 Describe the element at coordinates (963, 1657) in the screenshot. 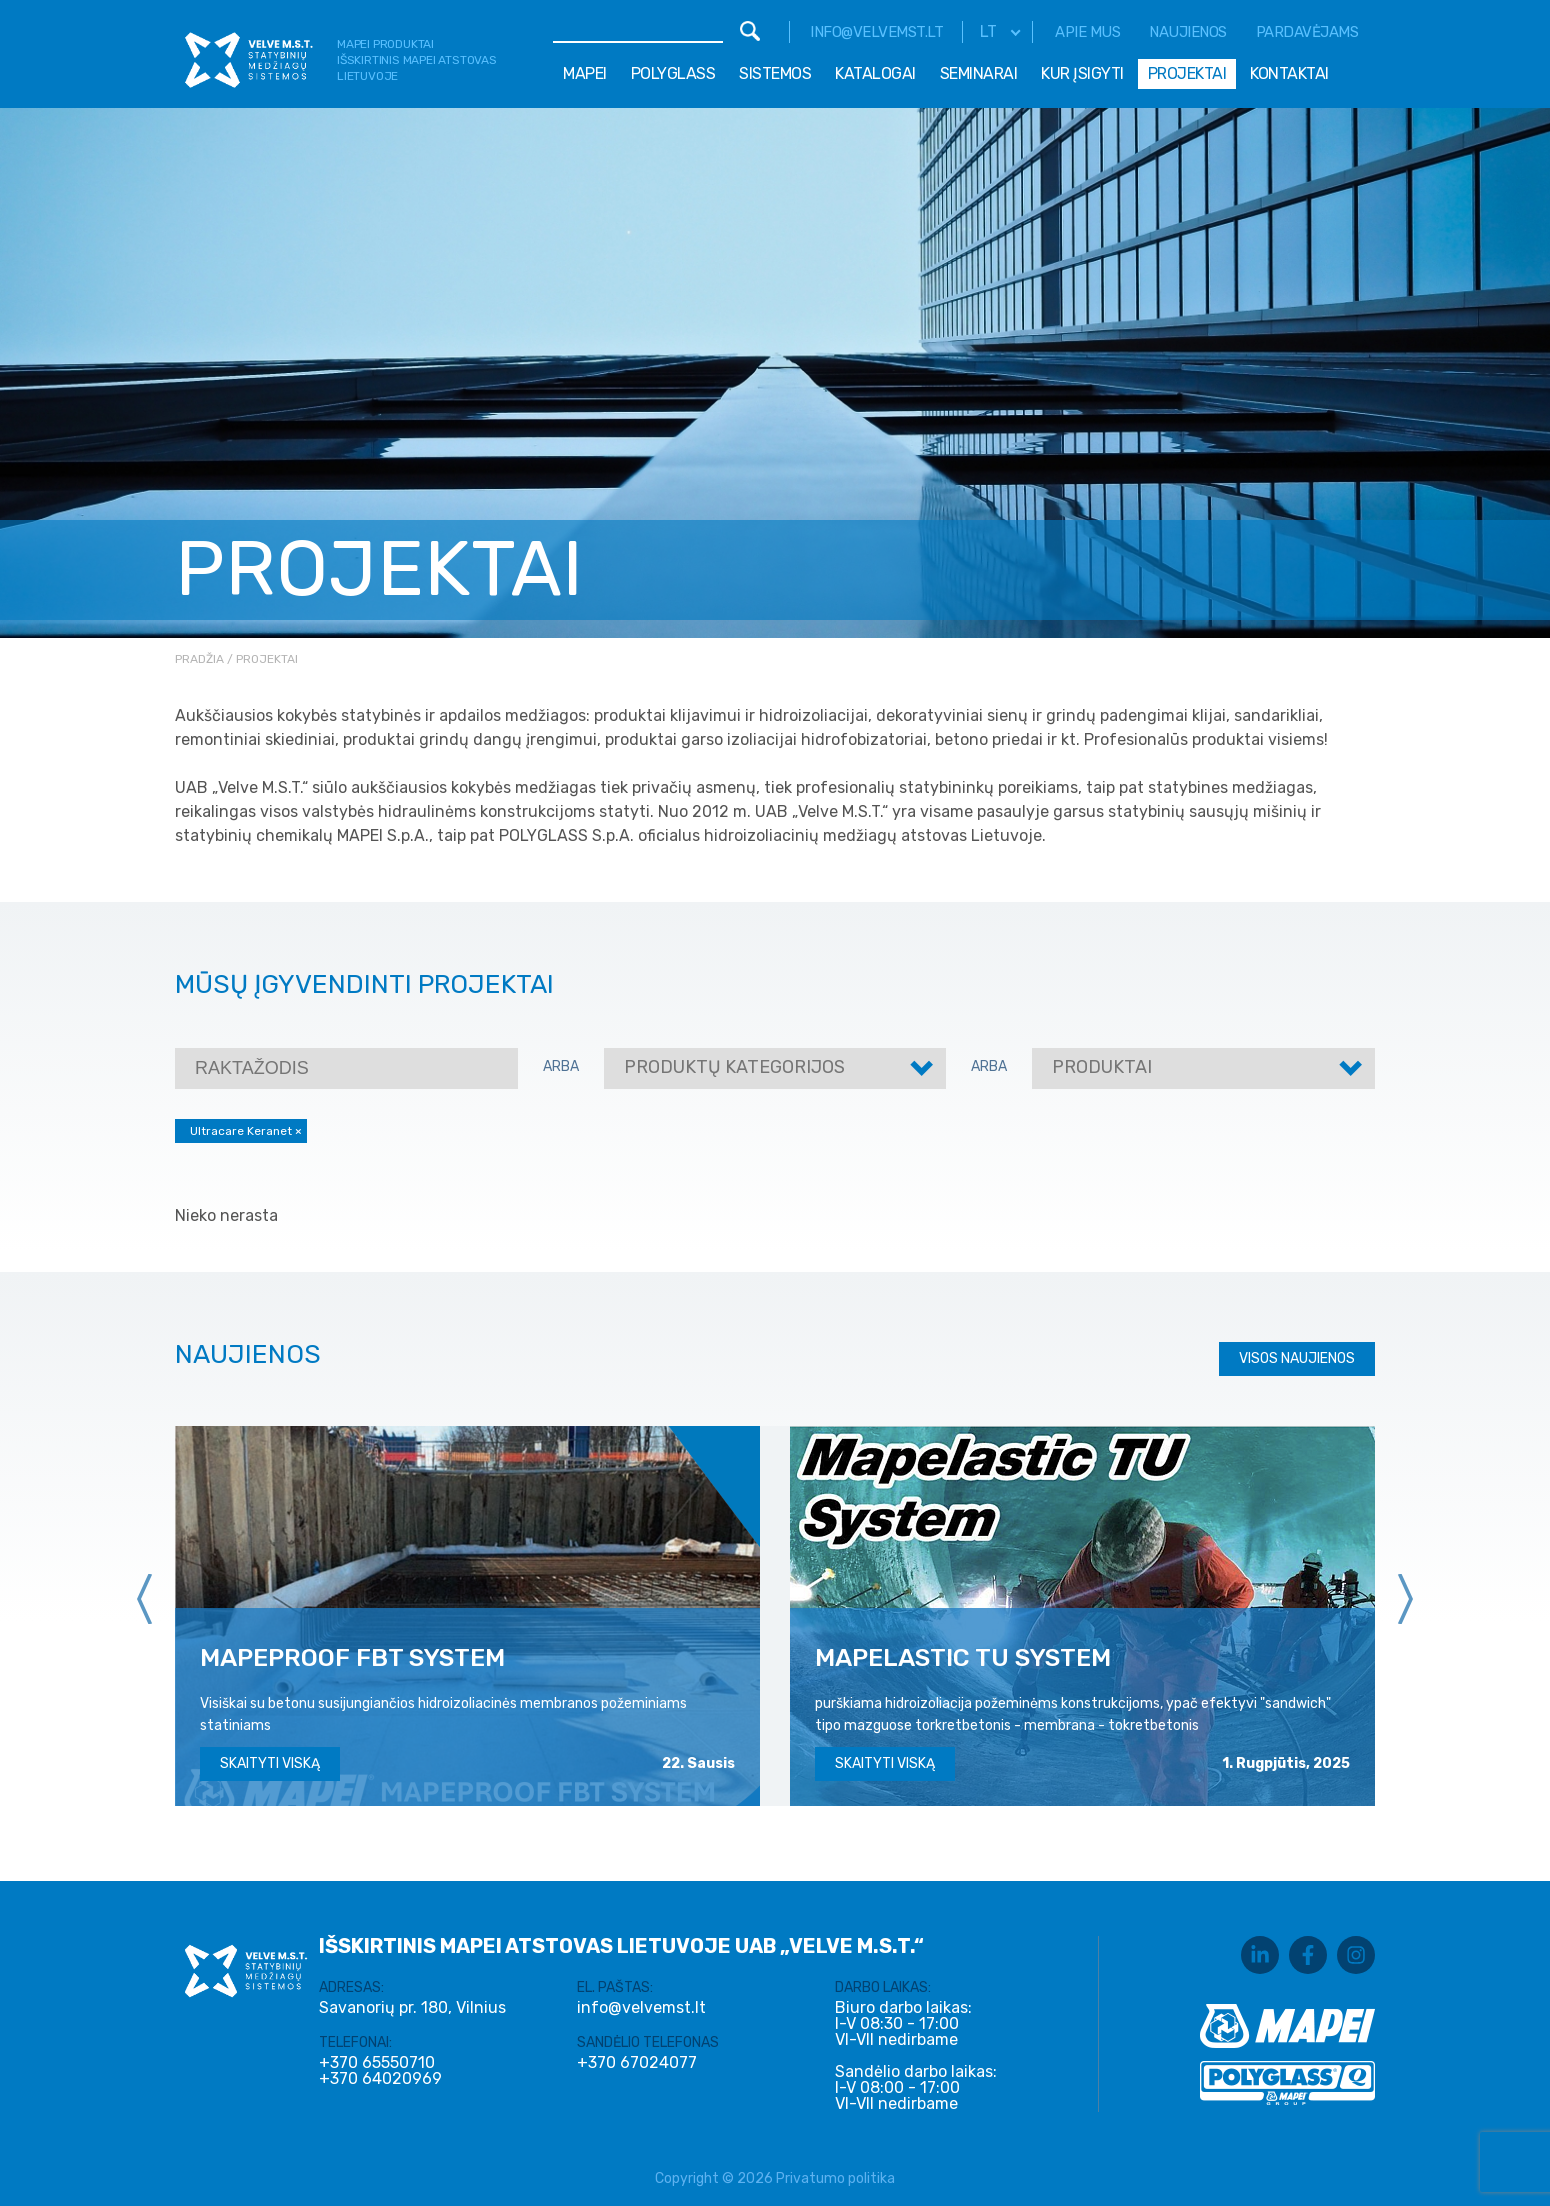

I see `MAPELASTIC TU SYSTEM` at that location.